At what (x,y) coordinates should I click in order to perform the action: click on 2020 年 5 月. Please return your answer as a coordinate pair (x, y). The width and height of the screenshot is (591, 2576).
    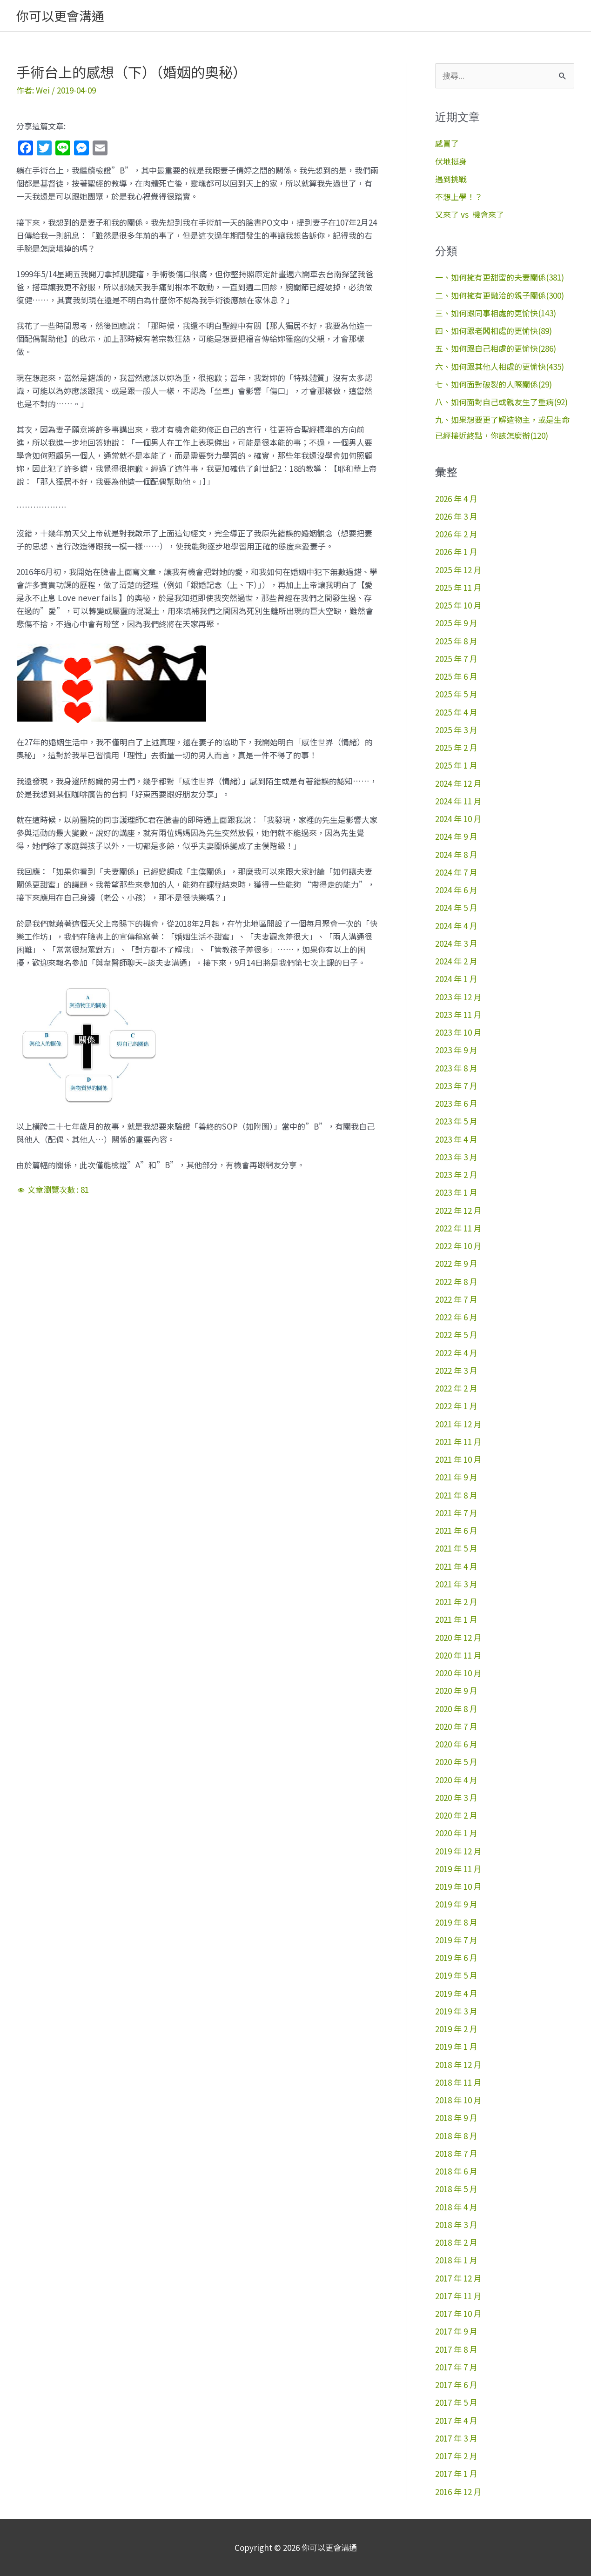
    Looking at the image, I should click on (456, 1761).